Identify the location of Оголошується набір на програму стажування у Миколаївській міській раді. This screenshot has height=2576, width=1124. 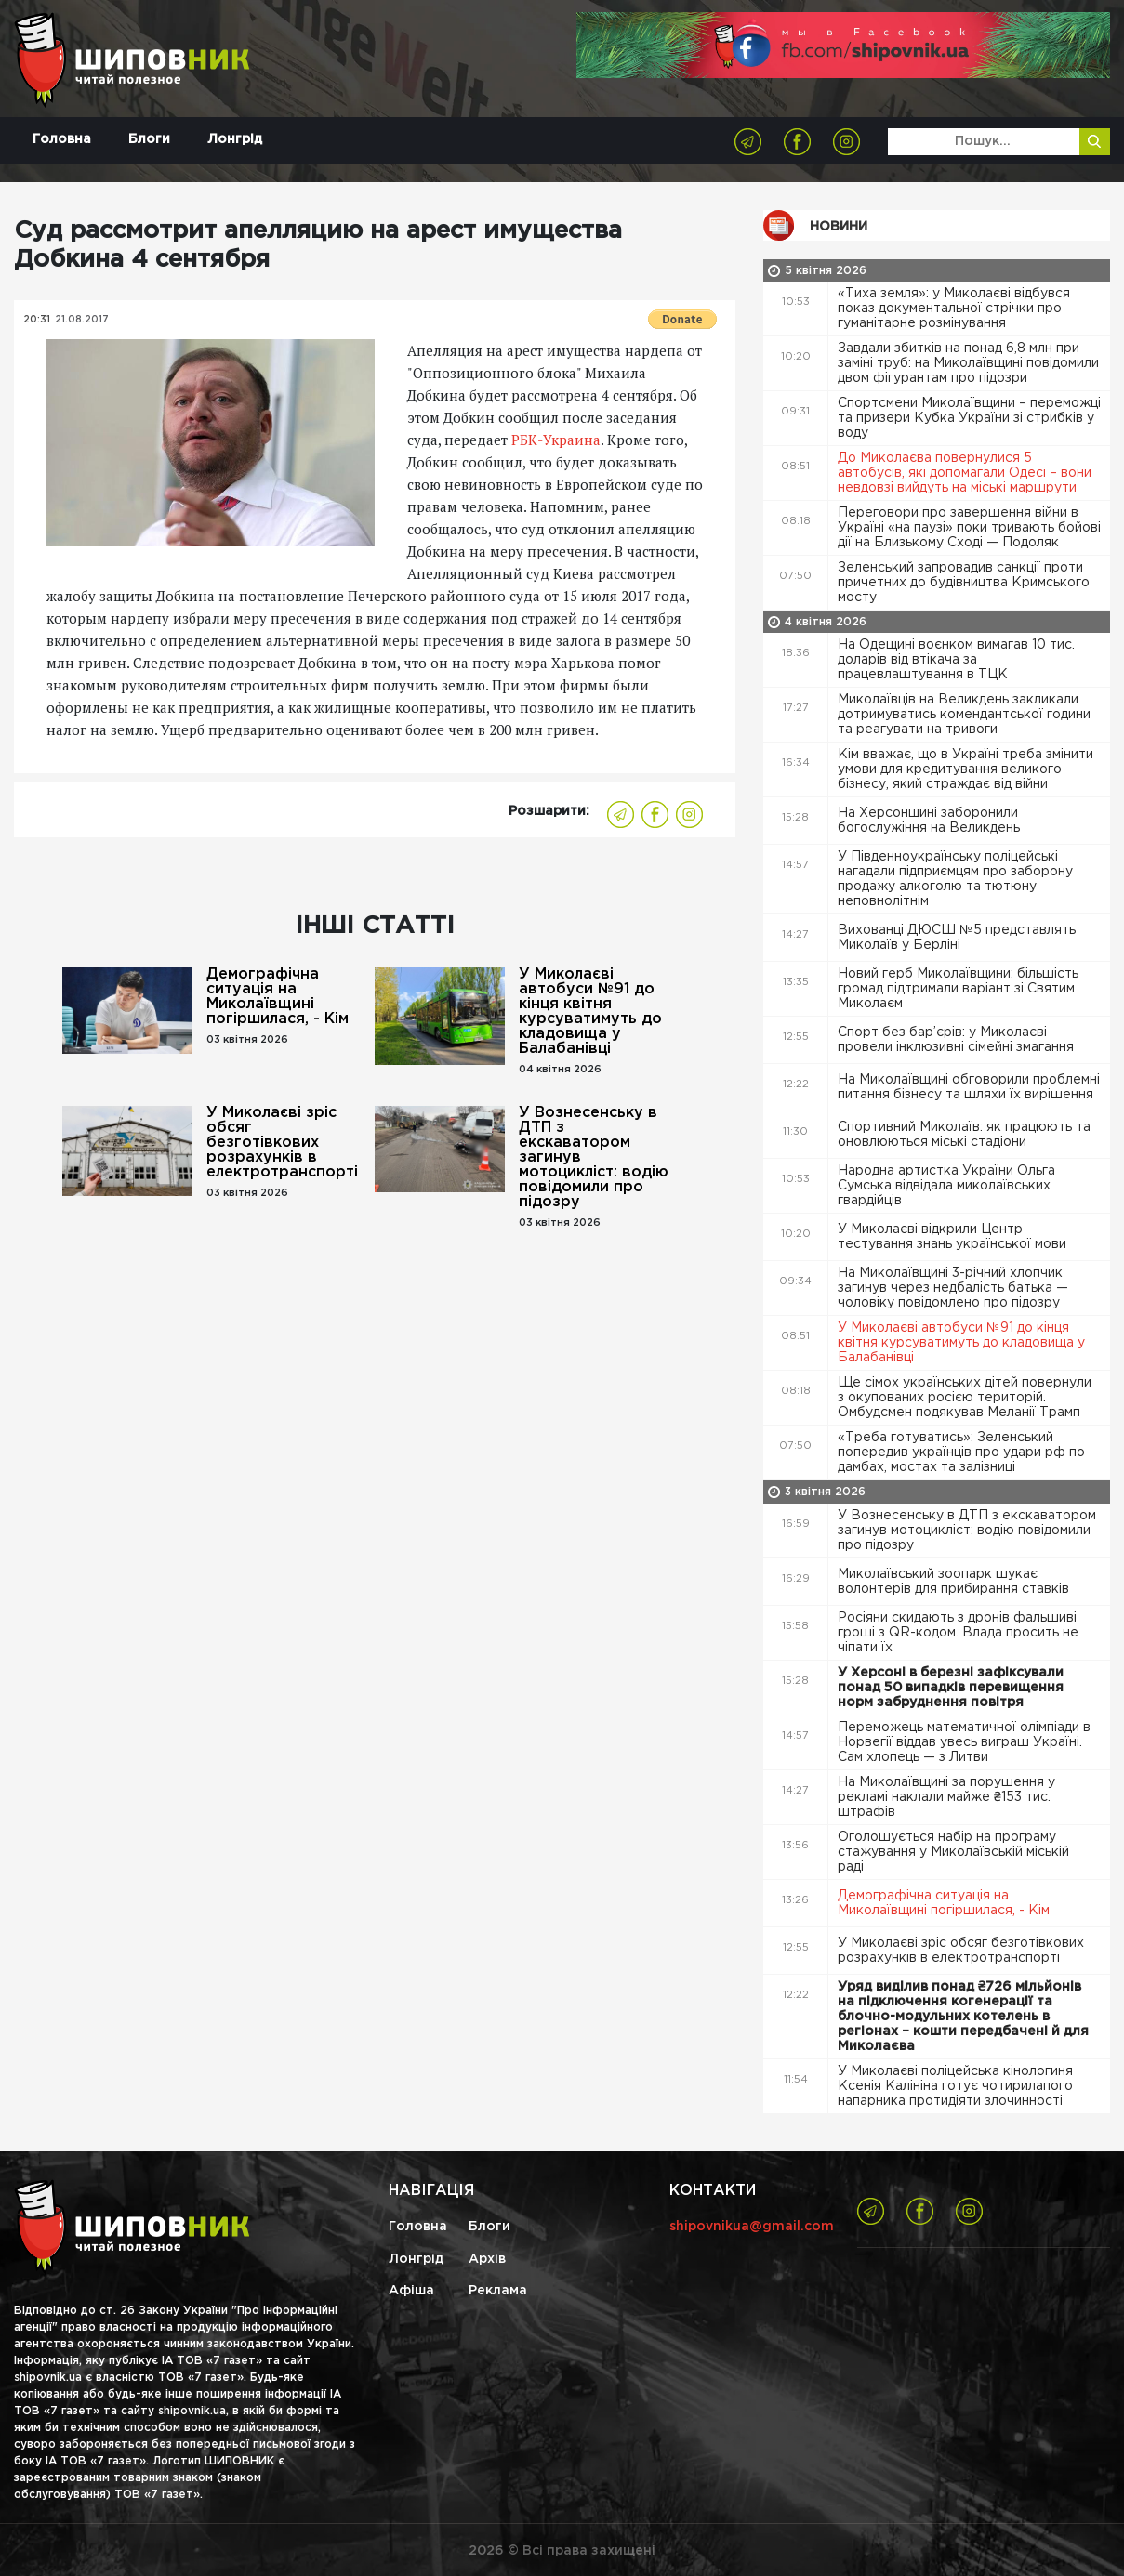
(953, 1852).